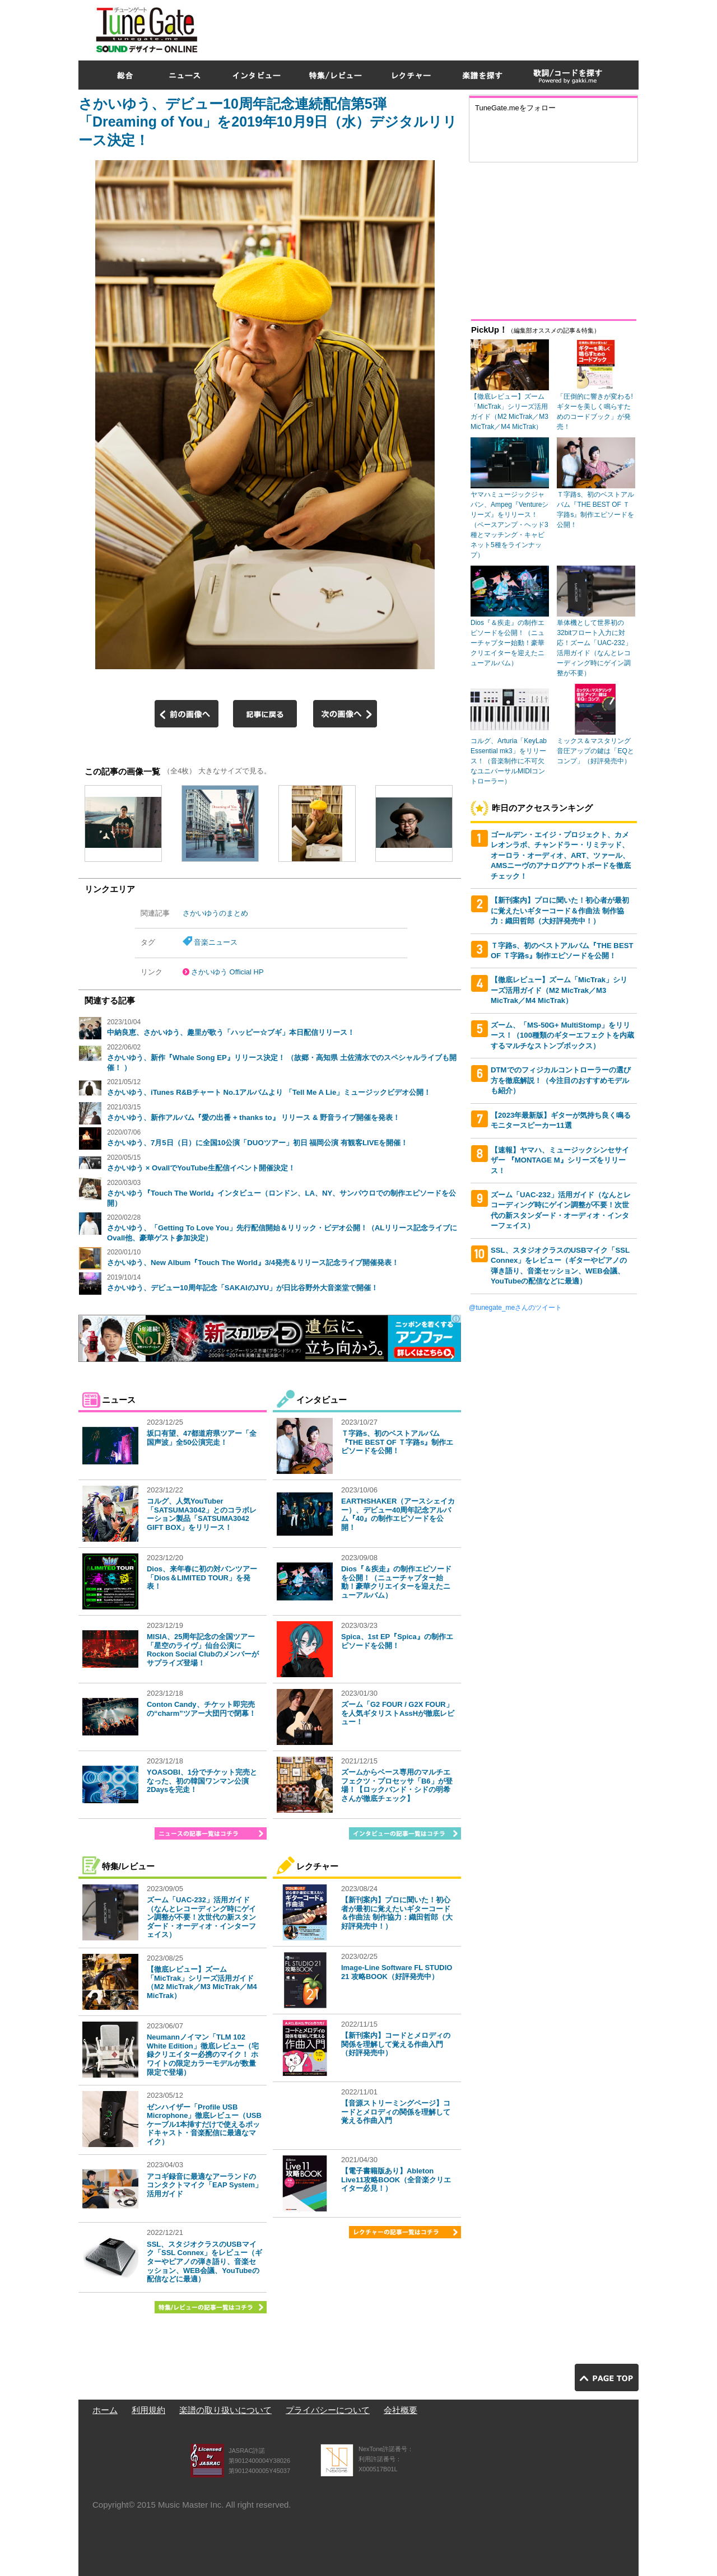  I want to click on さかいゆう、iTunes R&Bチャート No.1アルバムより 「Tell Me A Lie」ミュージックビデオ公開！, so click(269, 1092).